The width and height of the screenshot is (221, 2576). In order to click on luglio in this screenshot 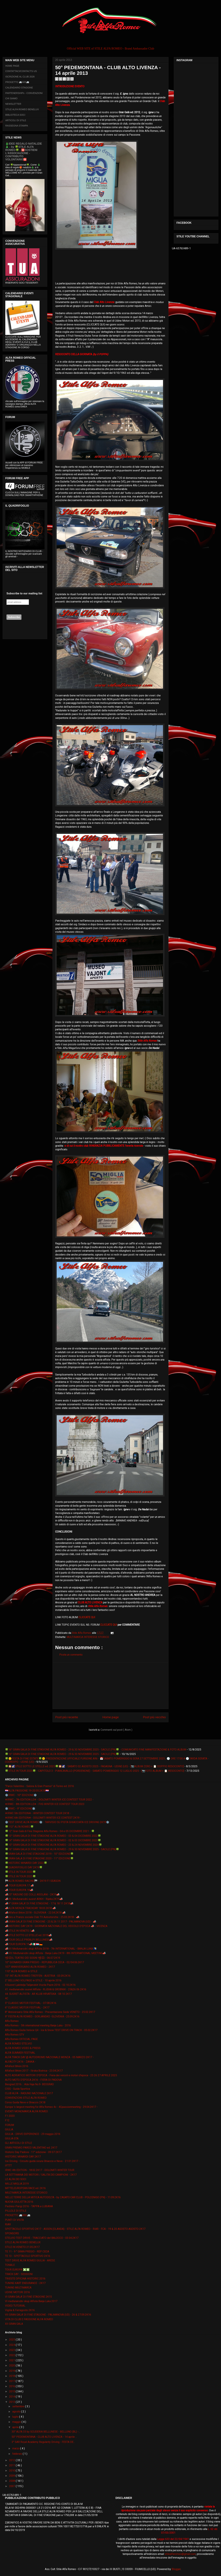, I will do `click(15, 2416)`.